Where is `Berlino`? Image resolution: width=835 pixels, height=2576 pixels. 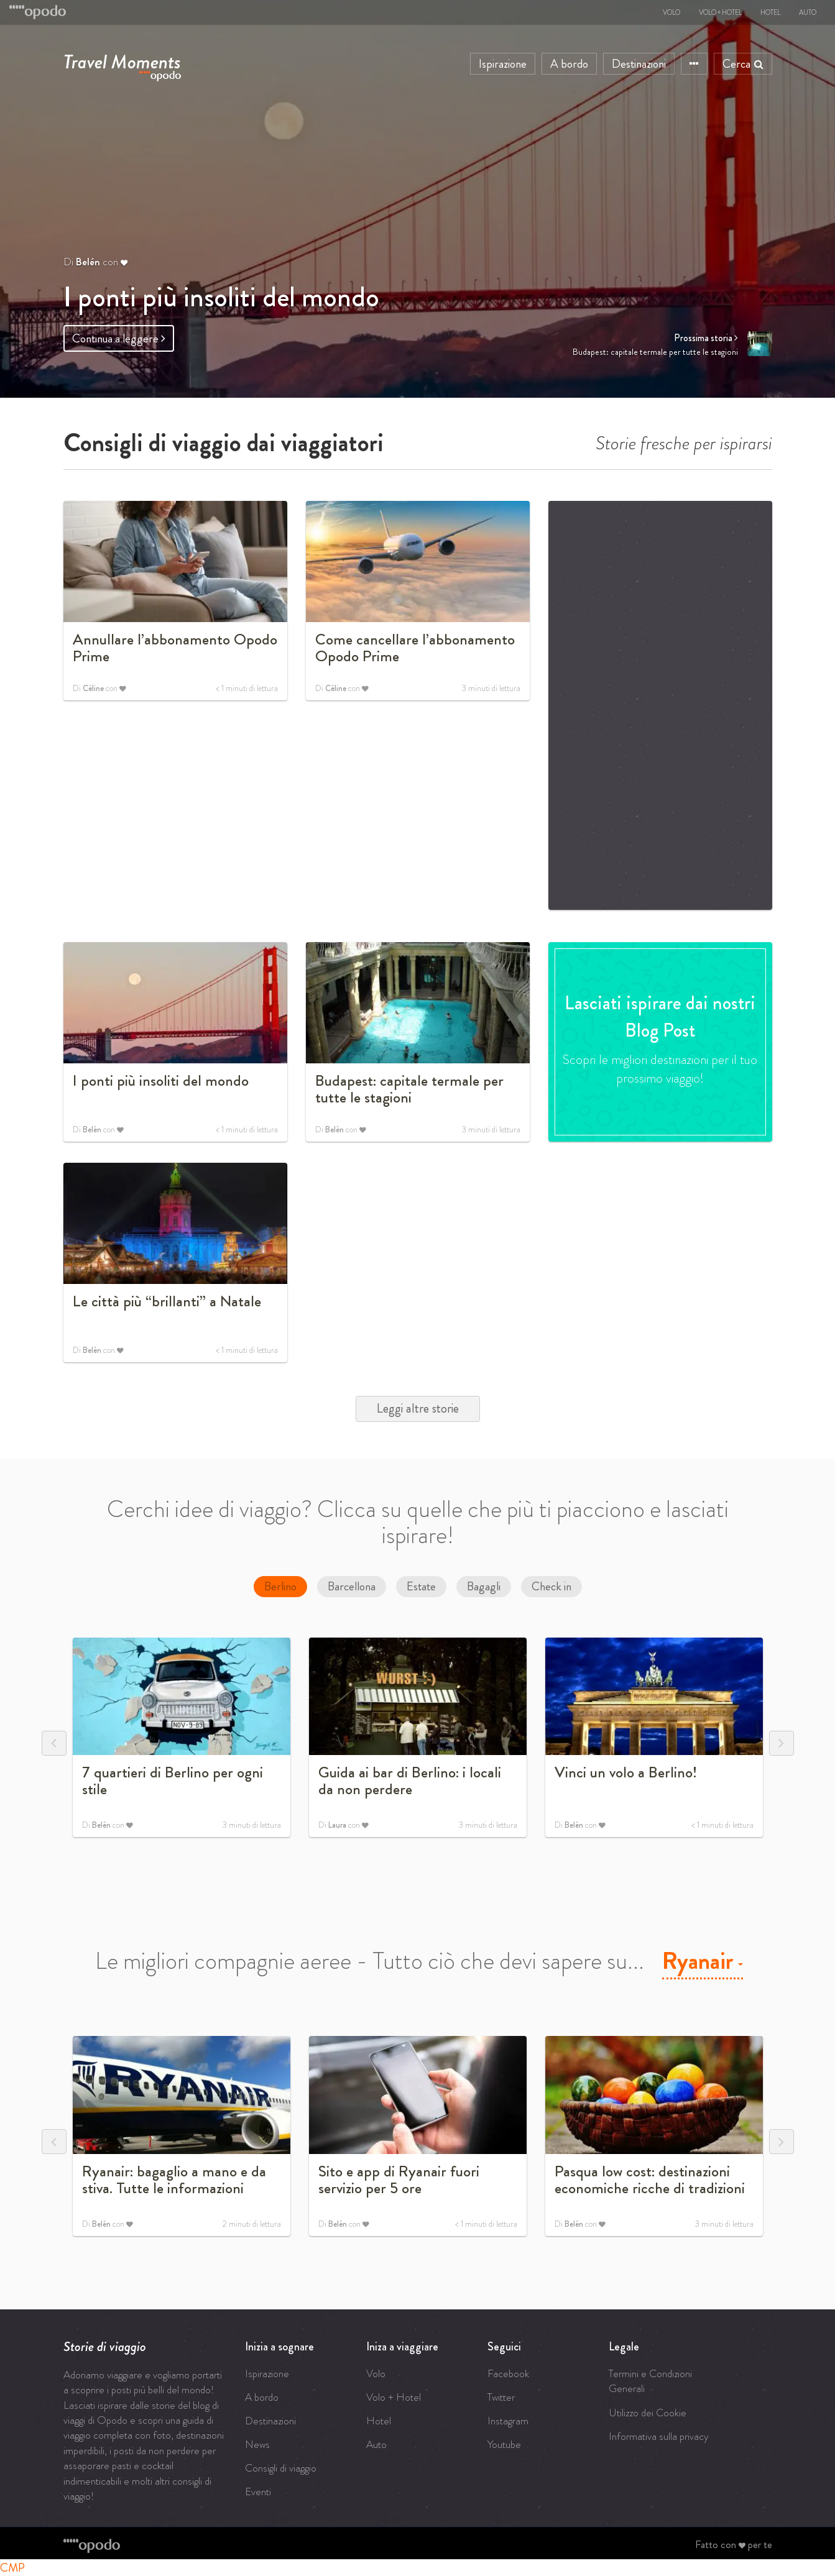 Berlino is located at coordinates (280, 1586).